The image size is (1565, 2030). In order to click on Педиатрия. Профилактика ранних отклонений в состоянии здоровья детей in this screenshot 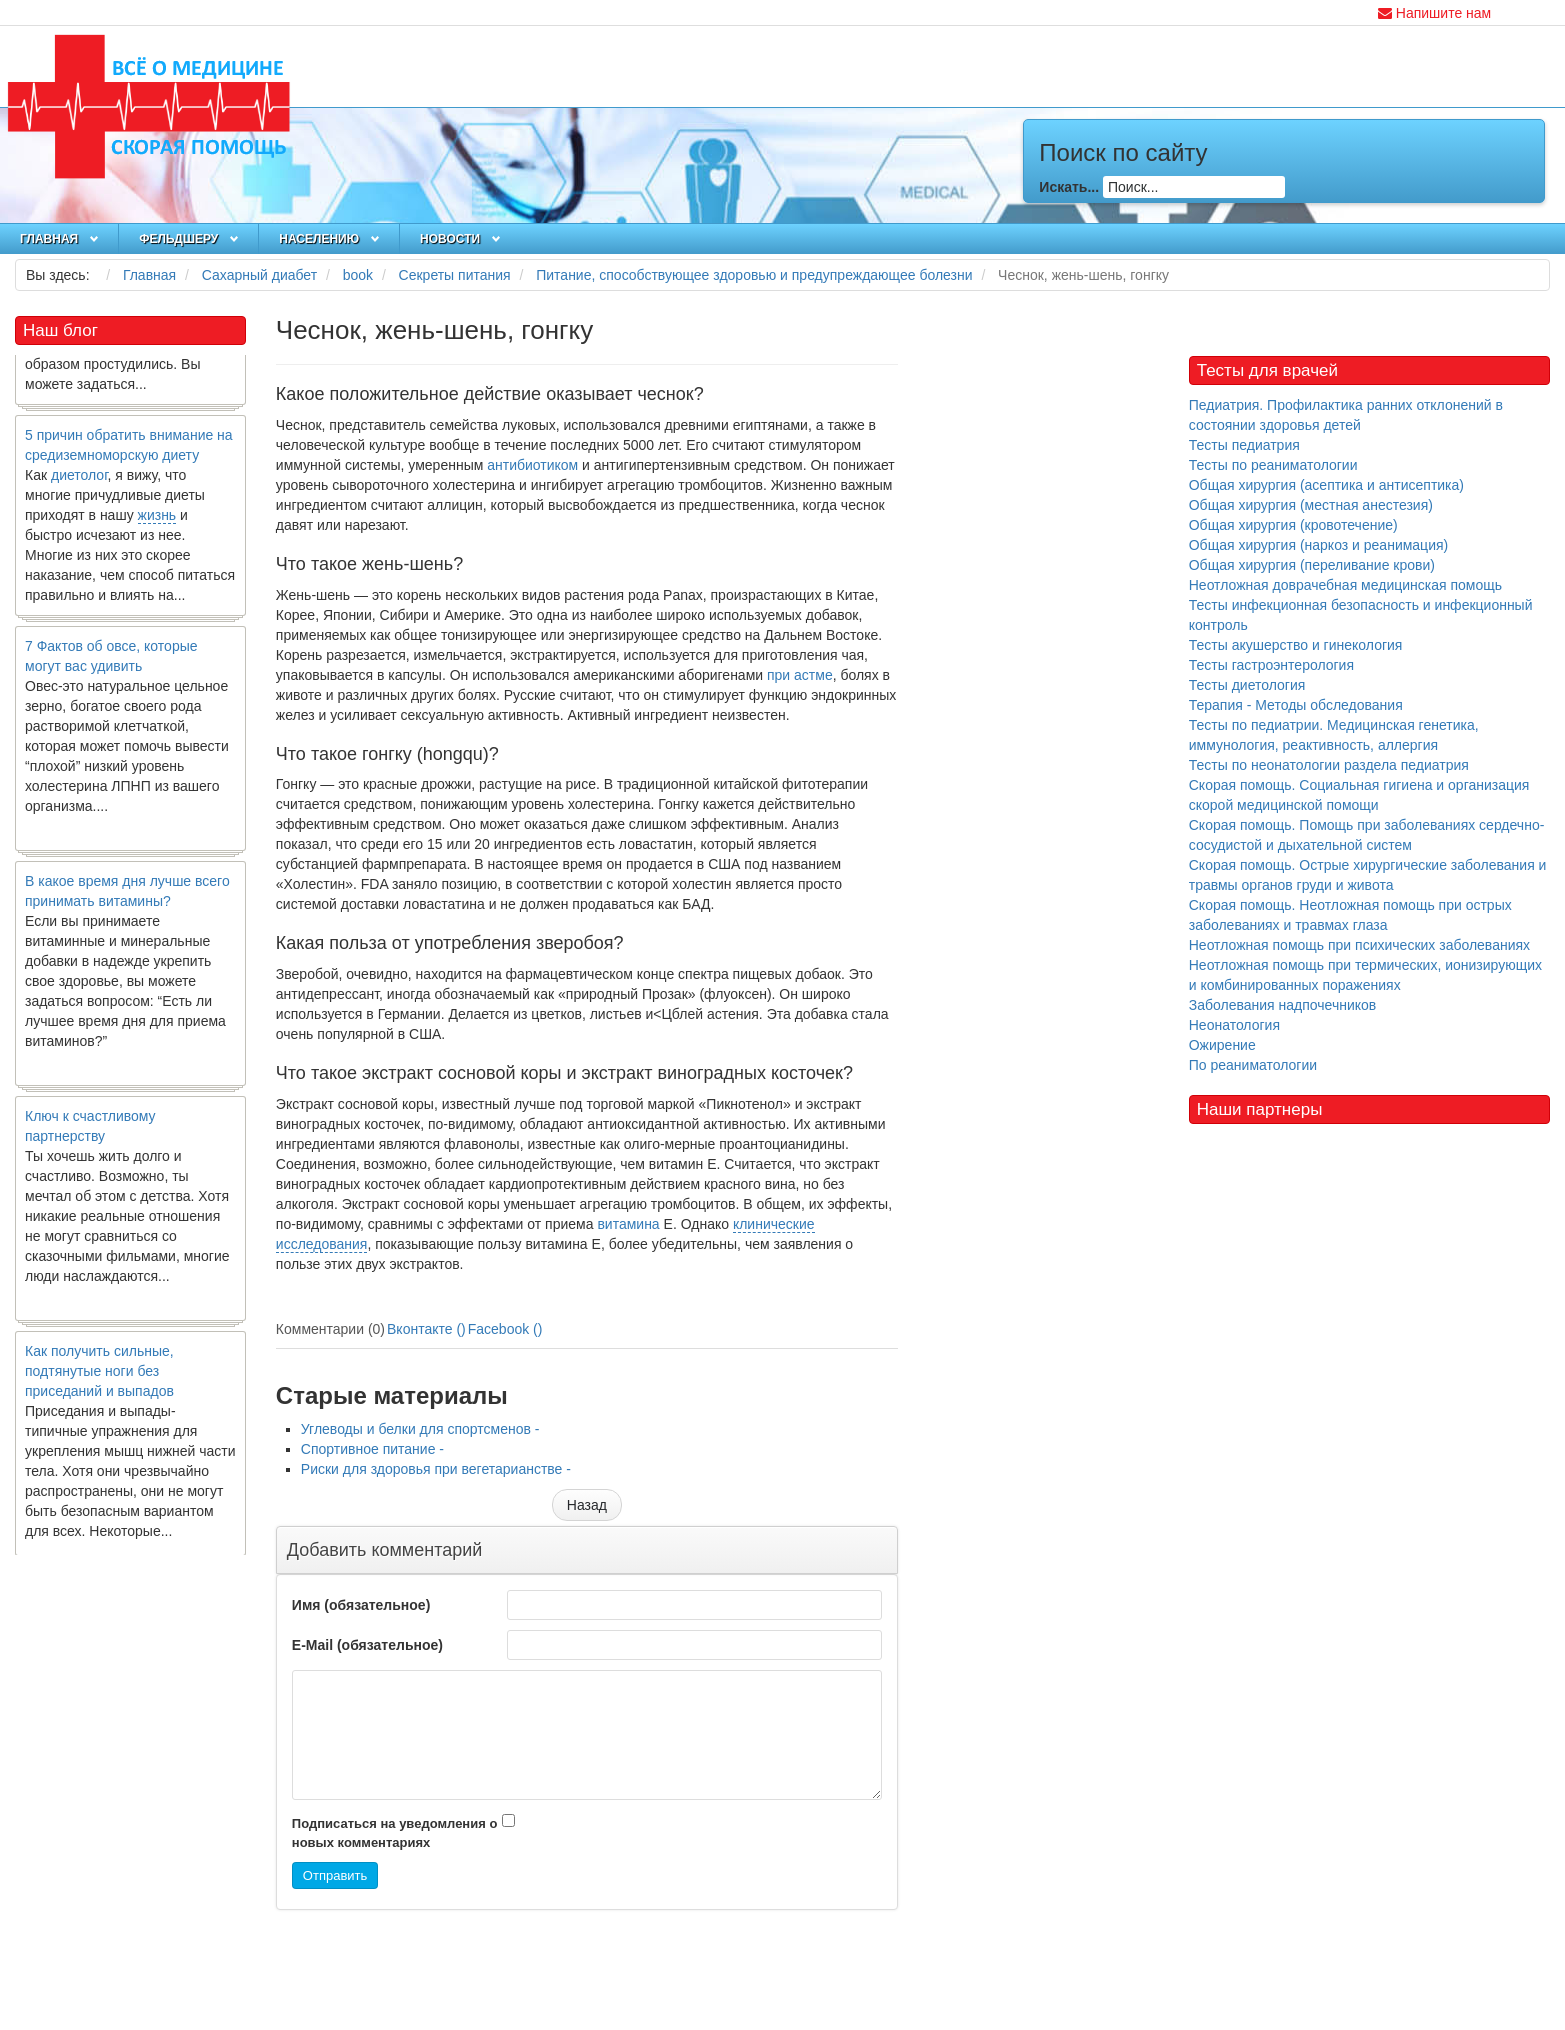, I will do `click(1346, 415)`.